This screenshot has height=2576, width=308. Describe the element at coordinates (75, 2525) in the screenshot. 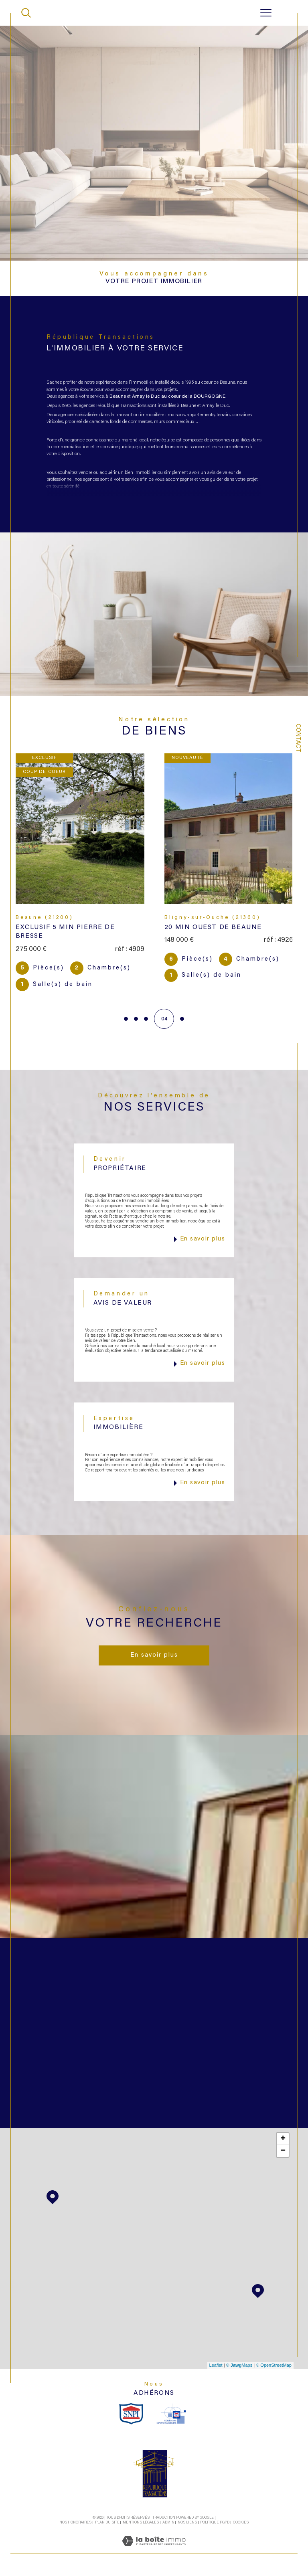

I see `Nos honoraires` at that location.